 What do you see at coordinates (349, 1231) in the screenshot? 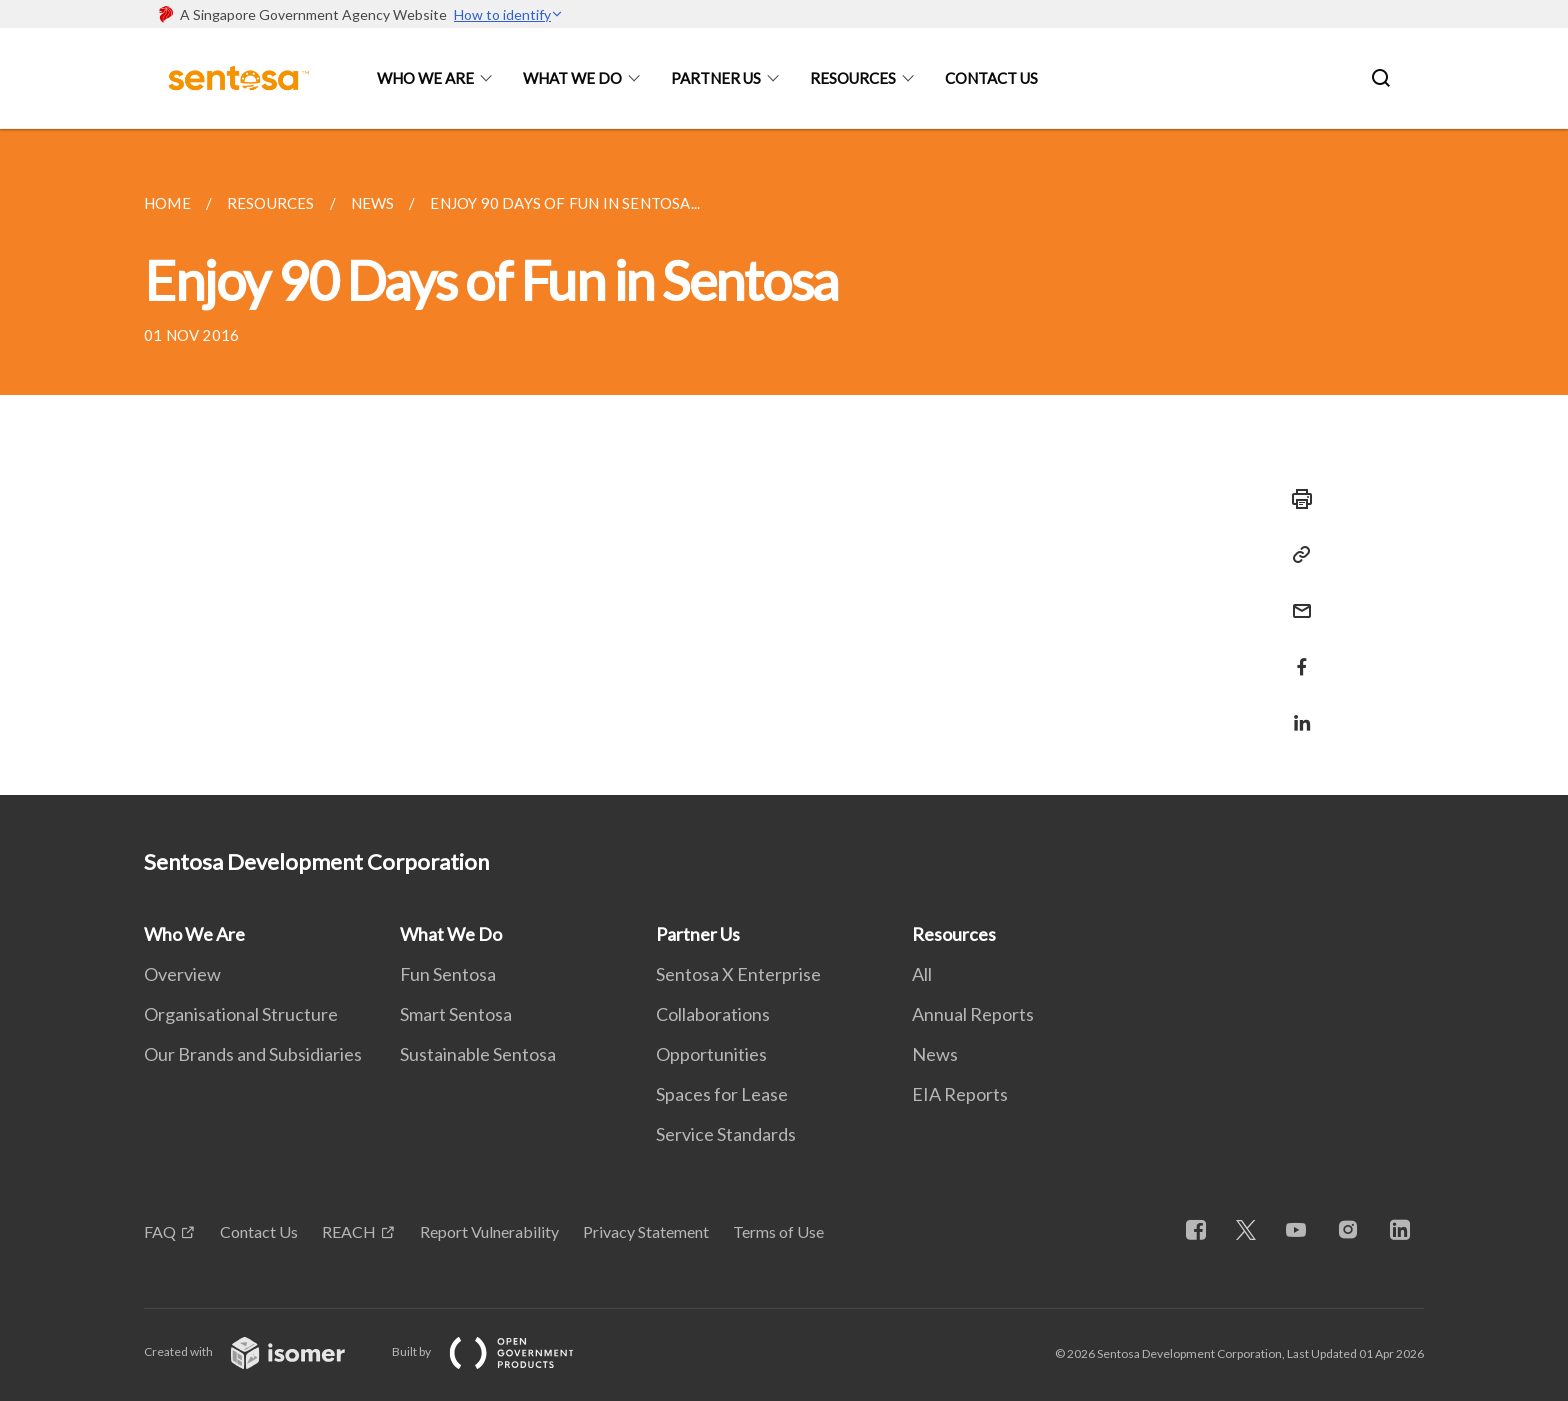
I see `REACH` at bounding box center [349, 1231].